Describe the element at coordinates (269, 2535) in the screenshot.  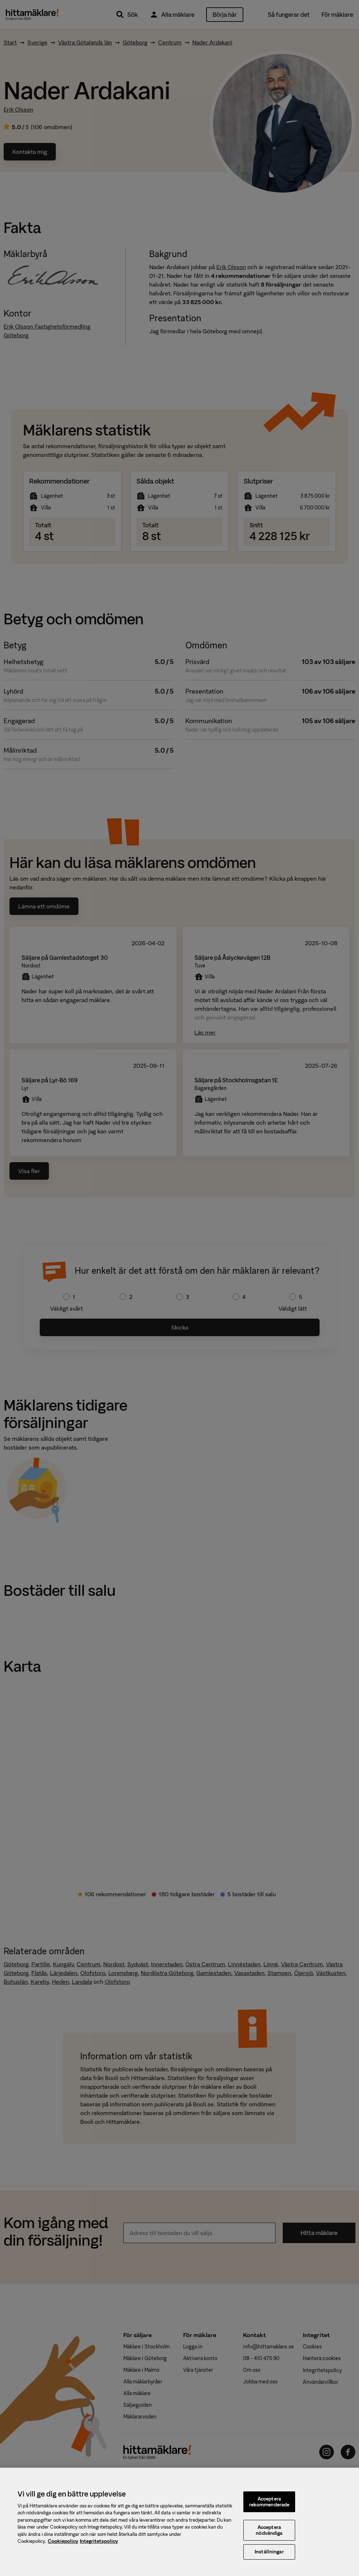
I see `Acceptera nödvändiga` at that location.